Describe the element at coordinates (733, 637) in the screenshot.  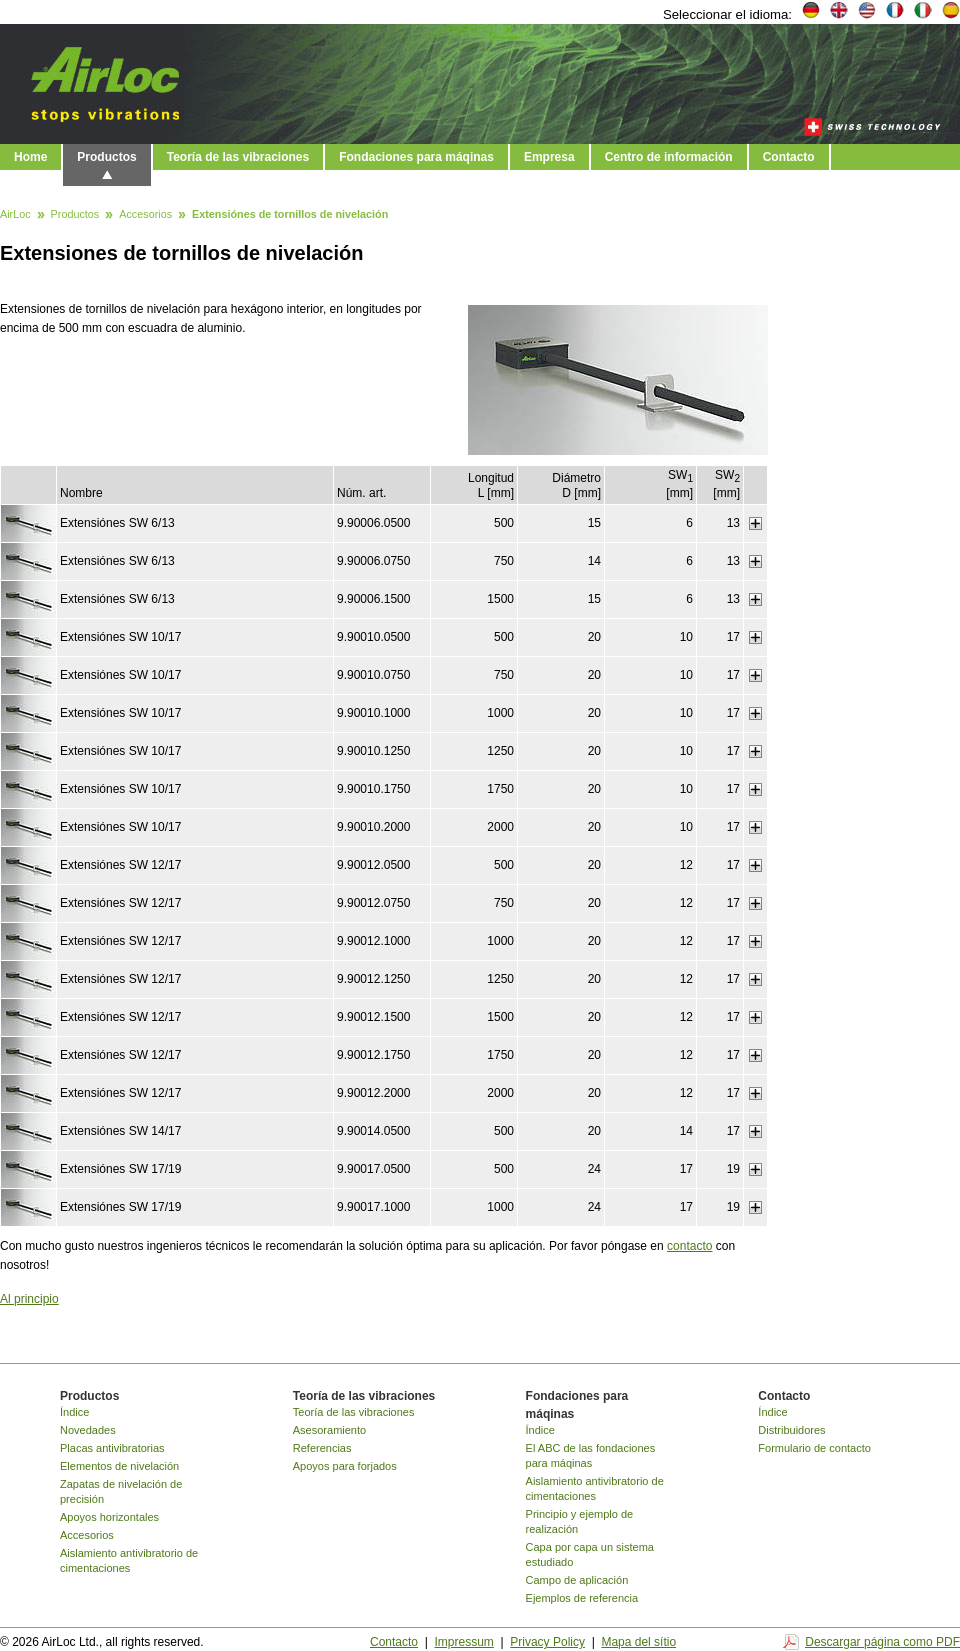
I see `17` at that location.